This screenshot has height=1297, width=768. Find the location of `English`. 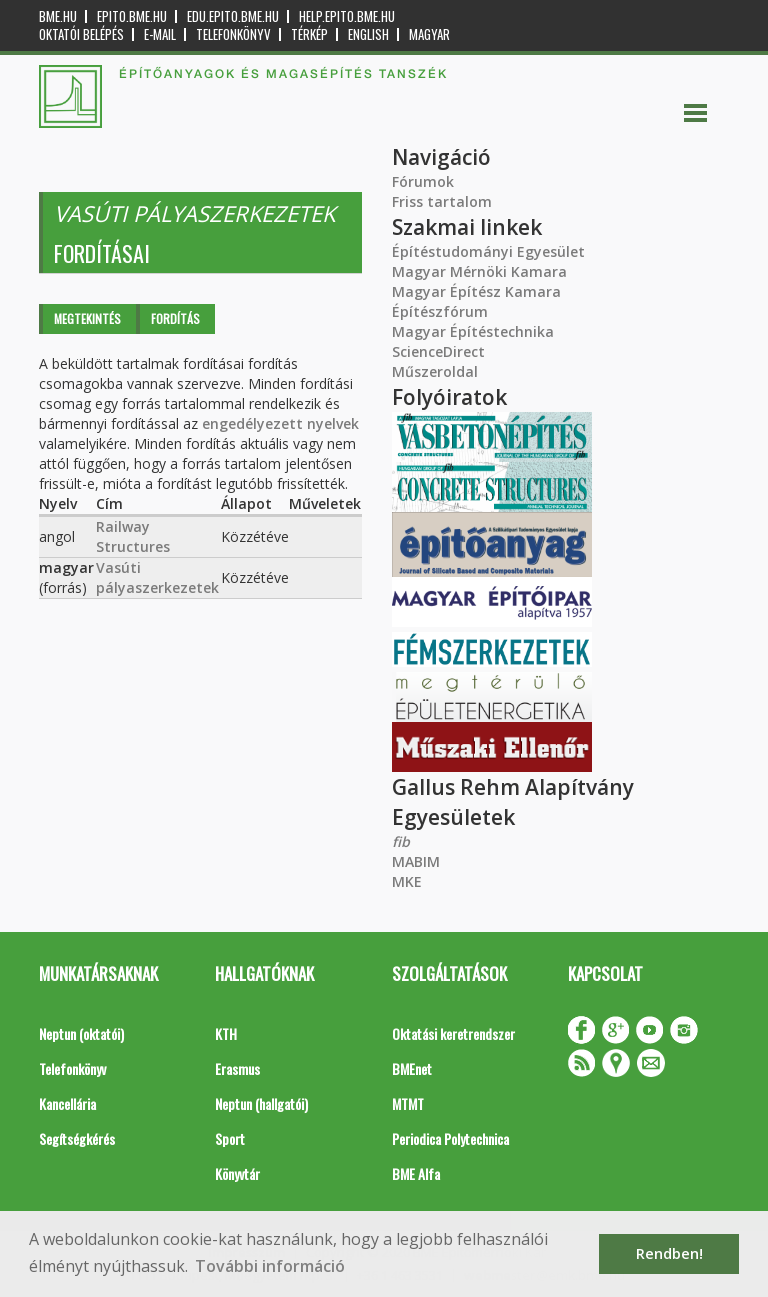

English is located at coordinates (368, 34).